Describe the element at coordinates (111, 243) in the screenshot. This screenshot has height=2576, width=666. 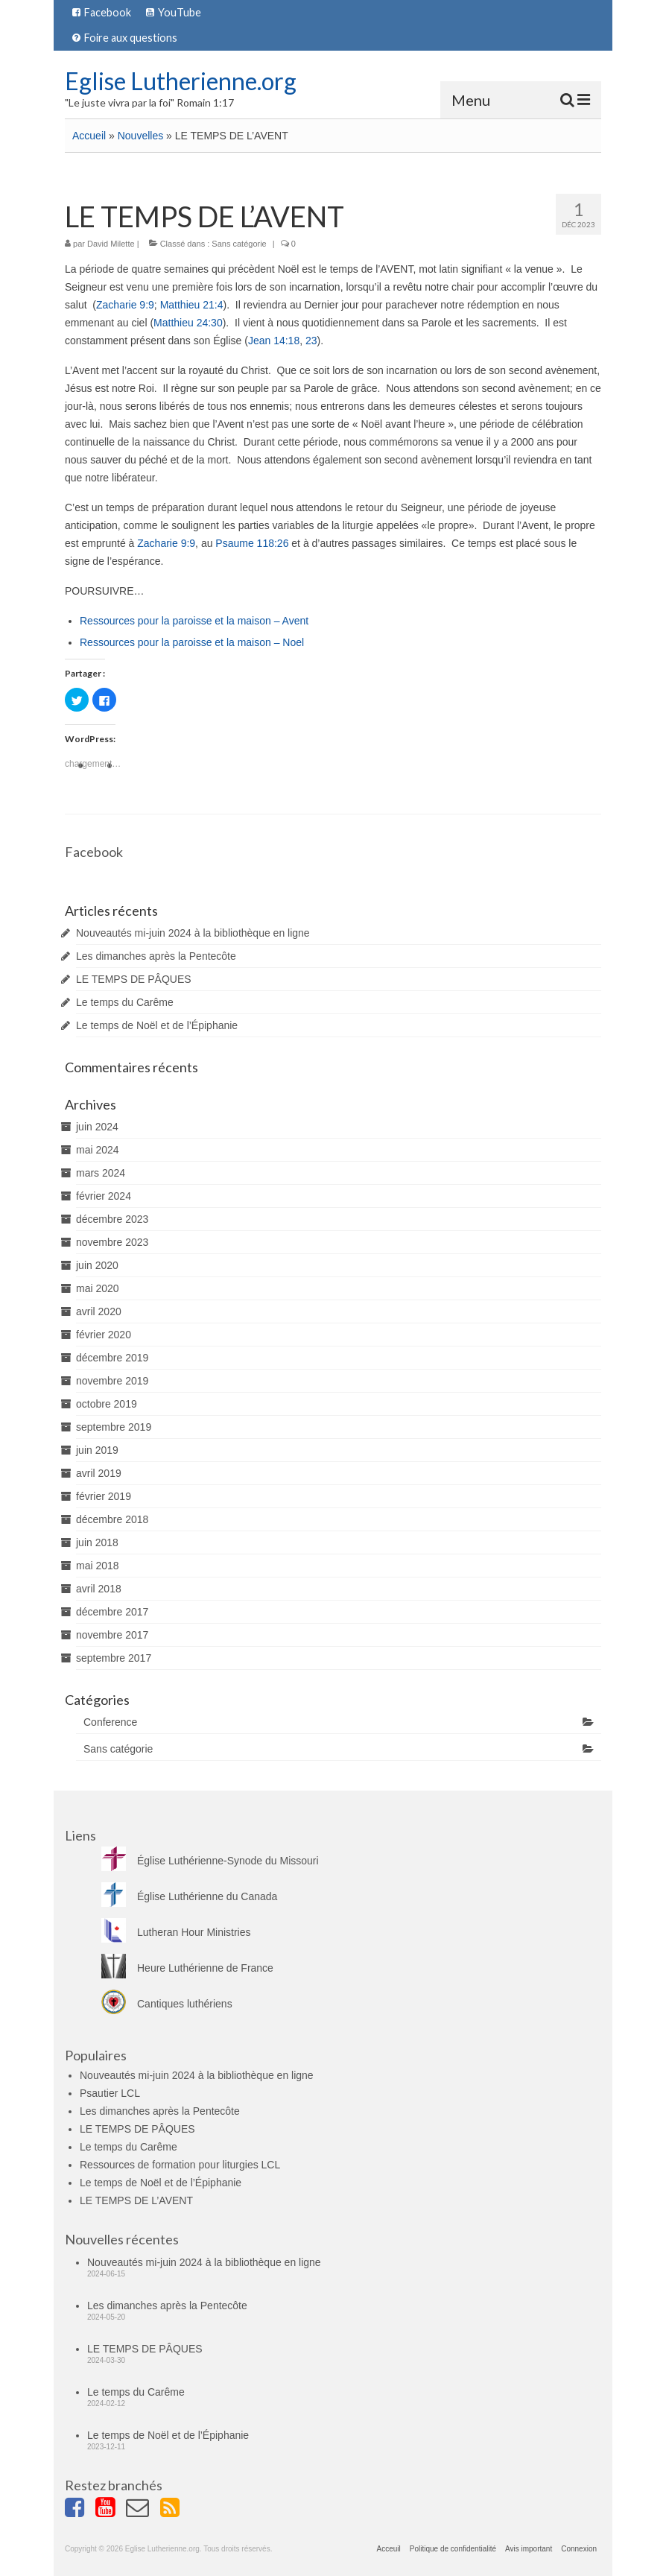
I see `David Milette` at that location.